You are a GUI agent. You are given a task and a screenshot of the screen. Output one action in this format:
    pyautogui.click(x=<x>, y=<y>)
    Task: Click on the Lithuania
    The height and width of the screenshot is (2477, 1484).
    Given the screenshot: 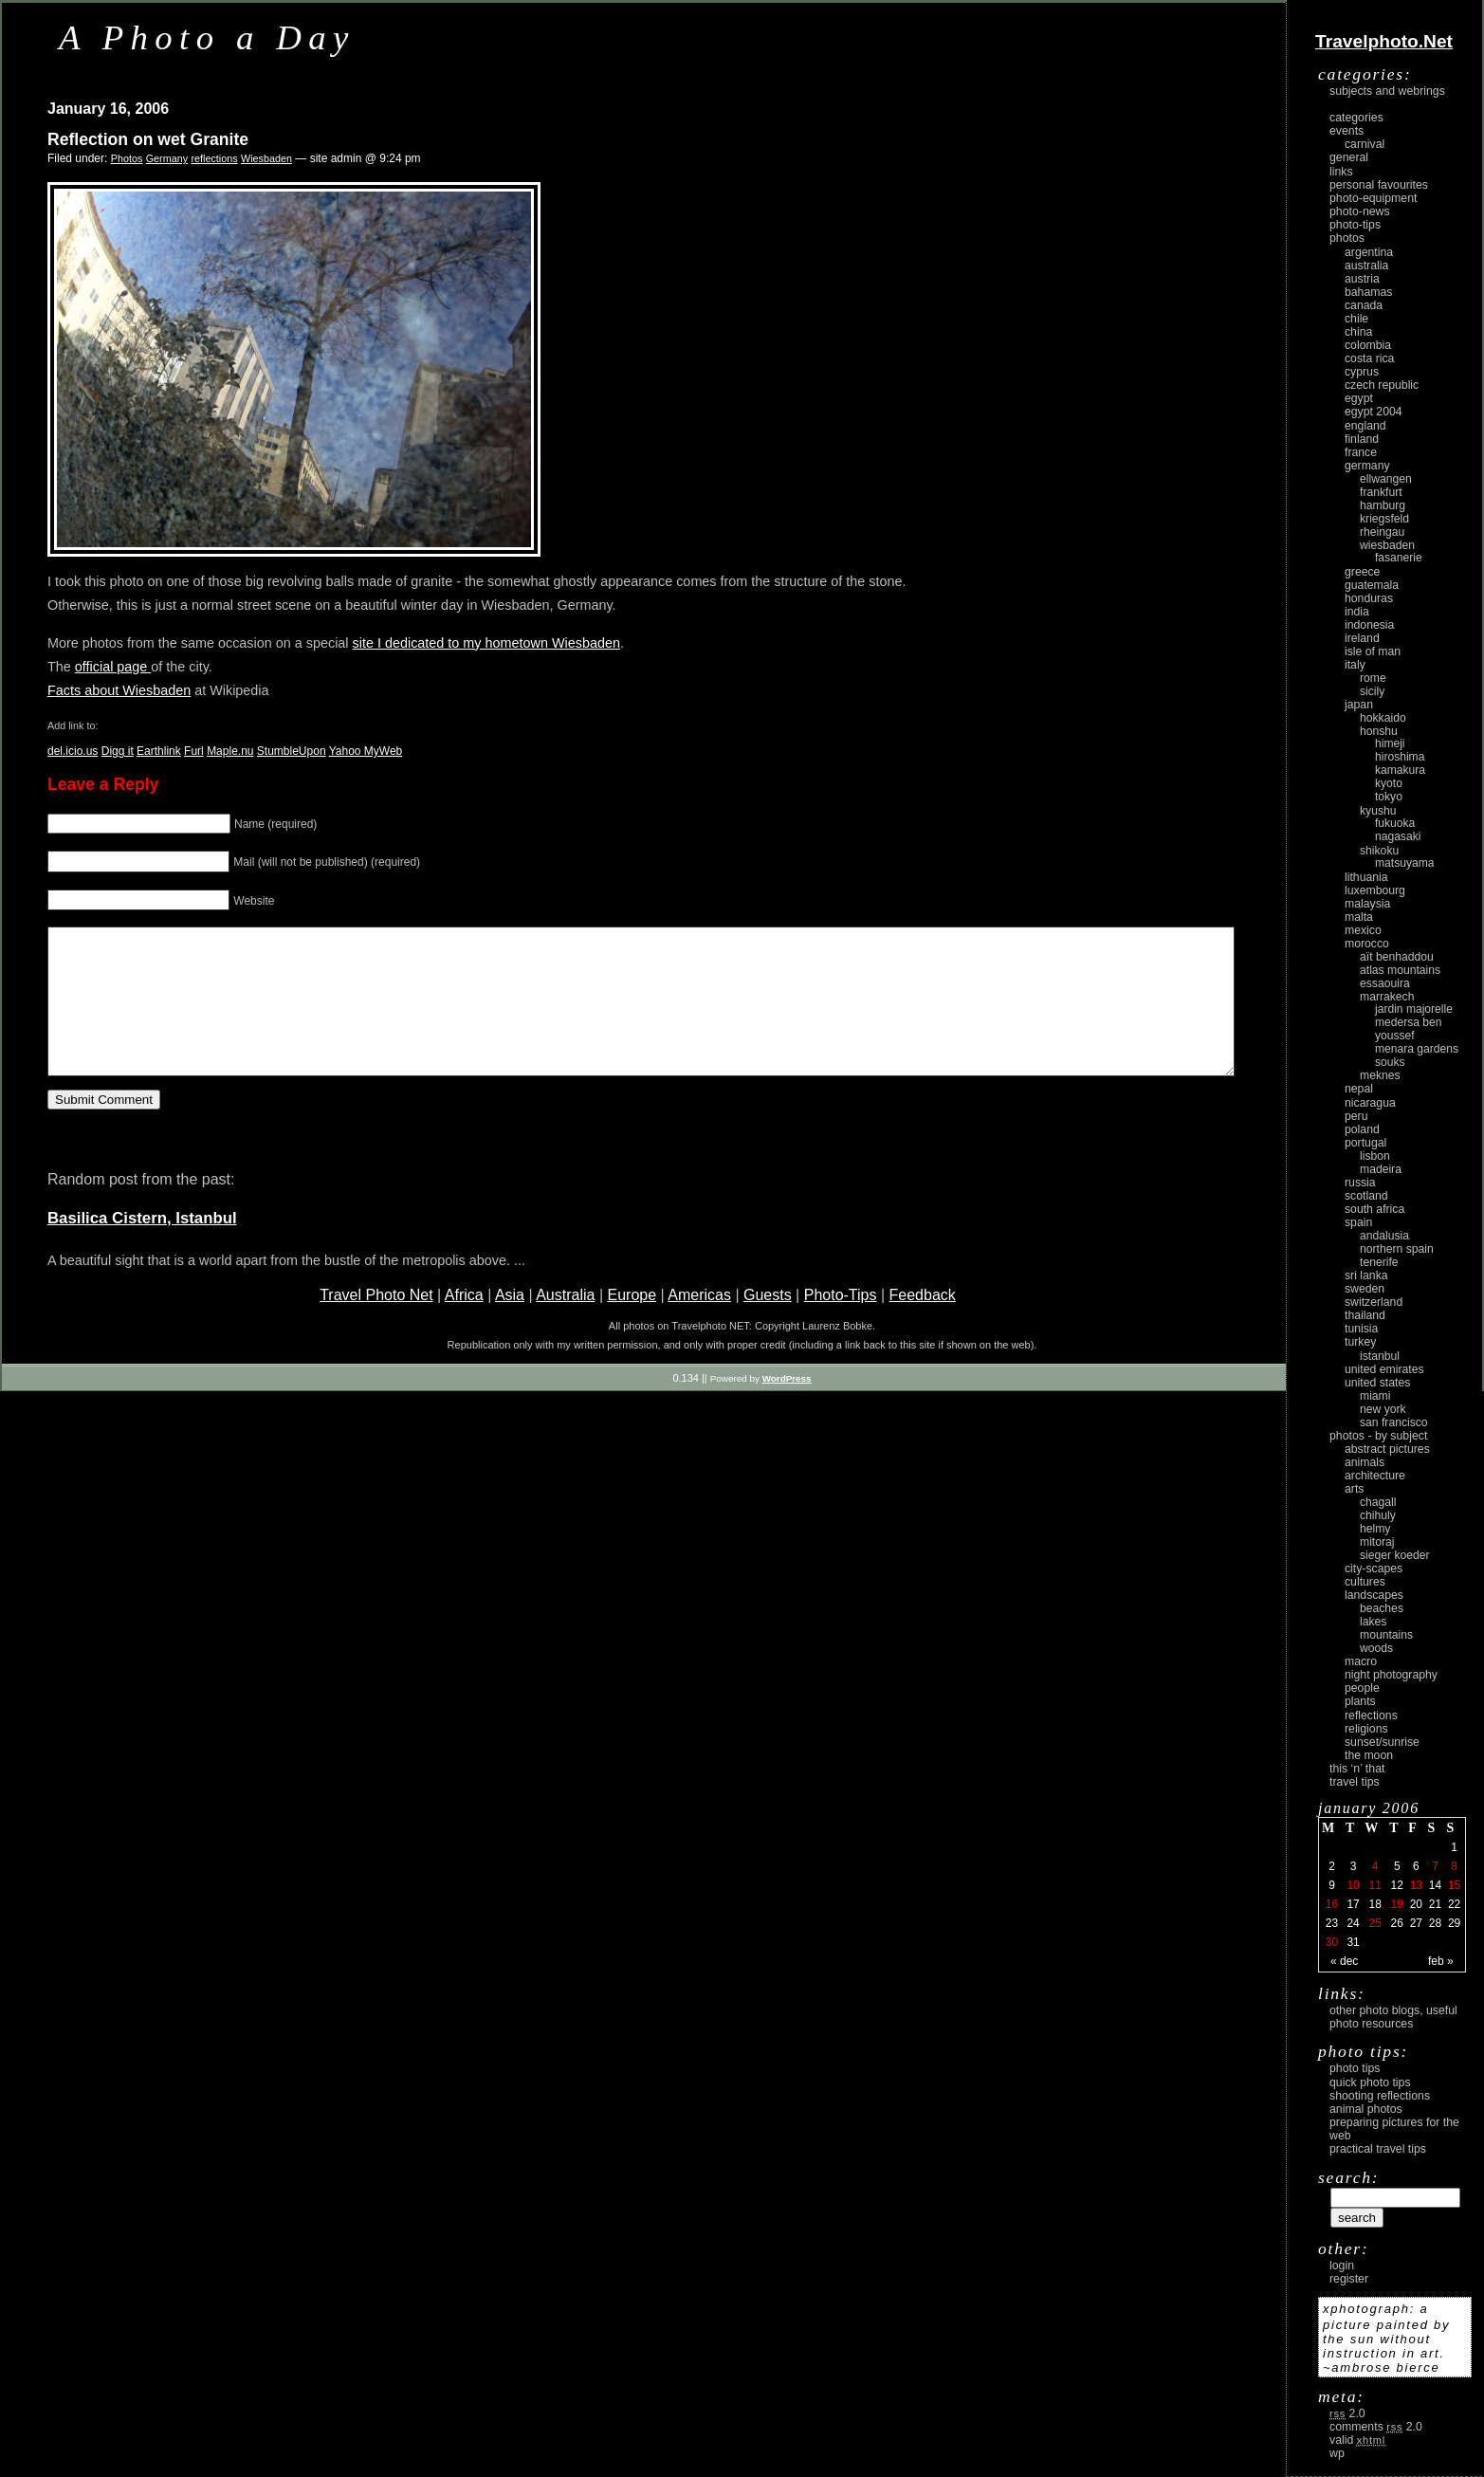 What is the action you would take?
    pyautogui.click(x=1366, y=877)
    